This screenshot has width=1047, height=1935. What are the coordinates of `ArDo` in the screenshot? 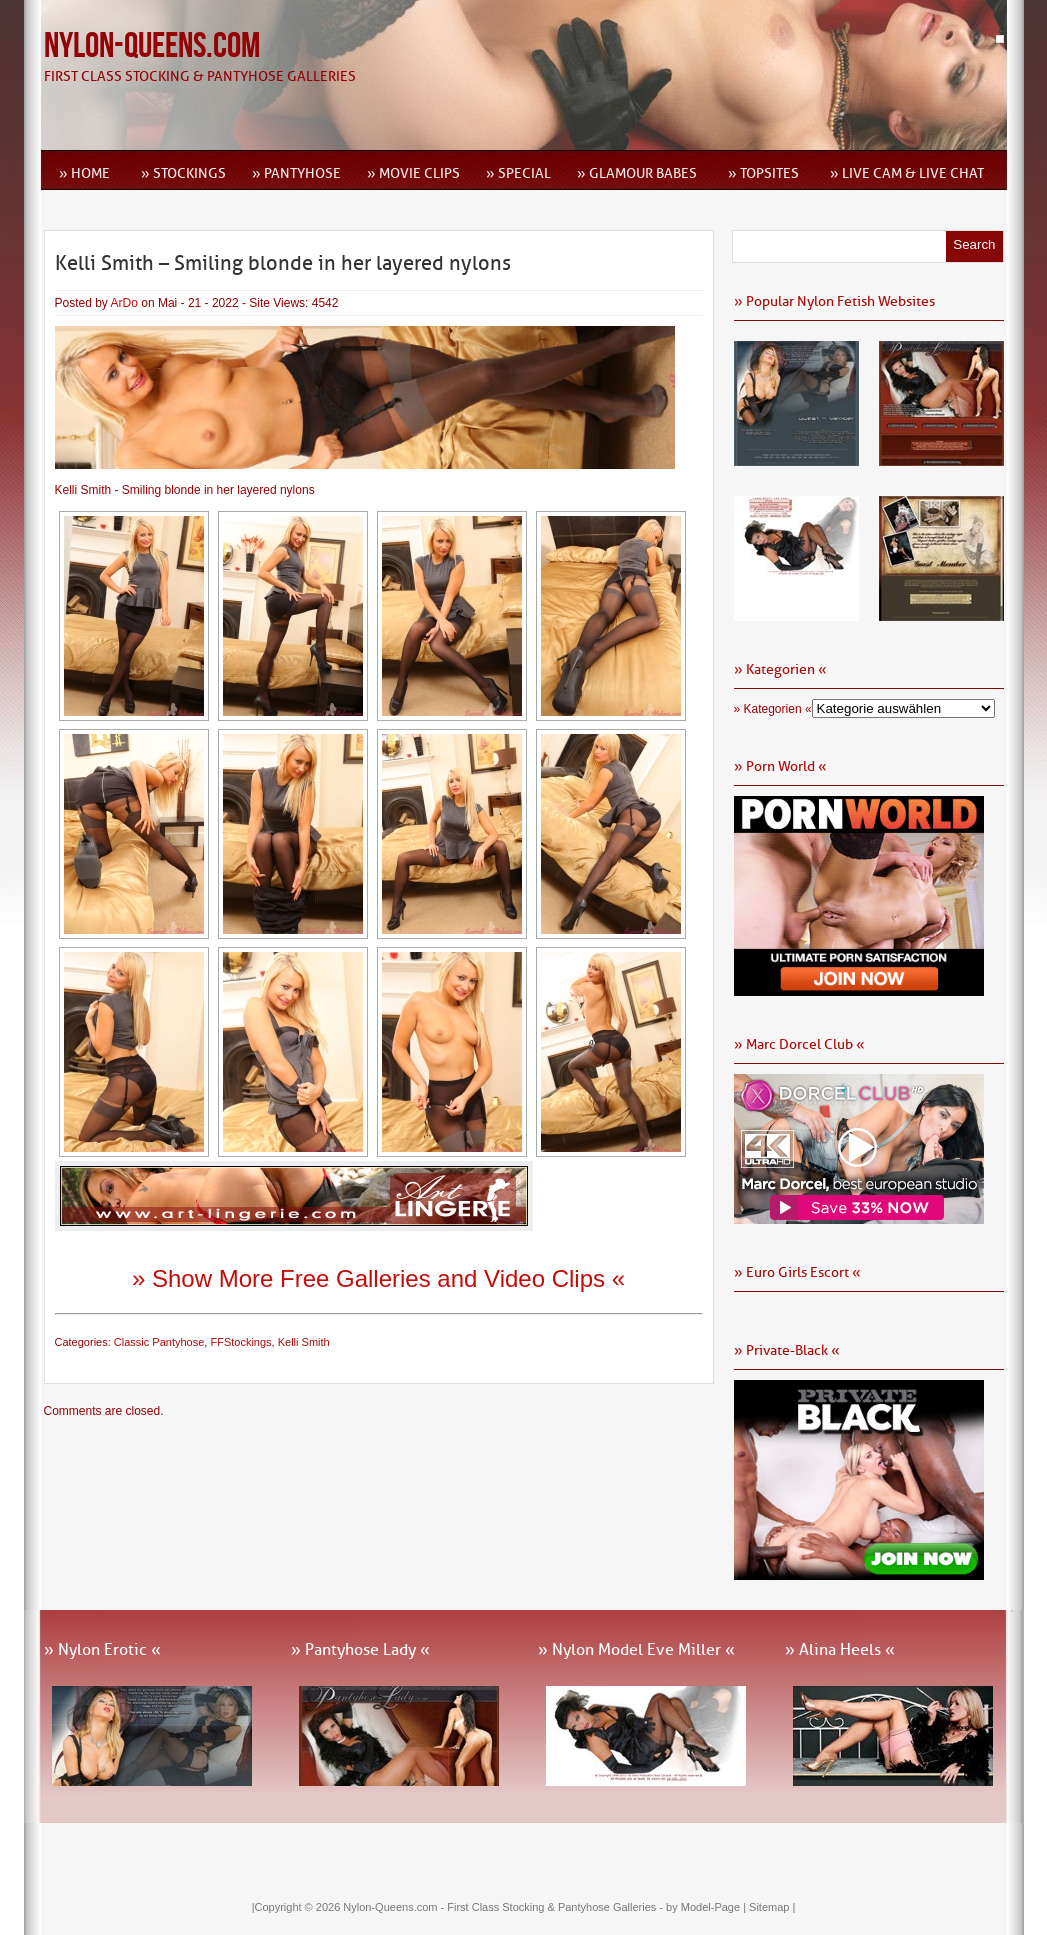 It's located at (124, 303).